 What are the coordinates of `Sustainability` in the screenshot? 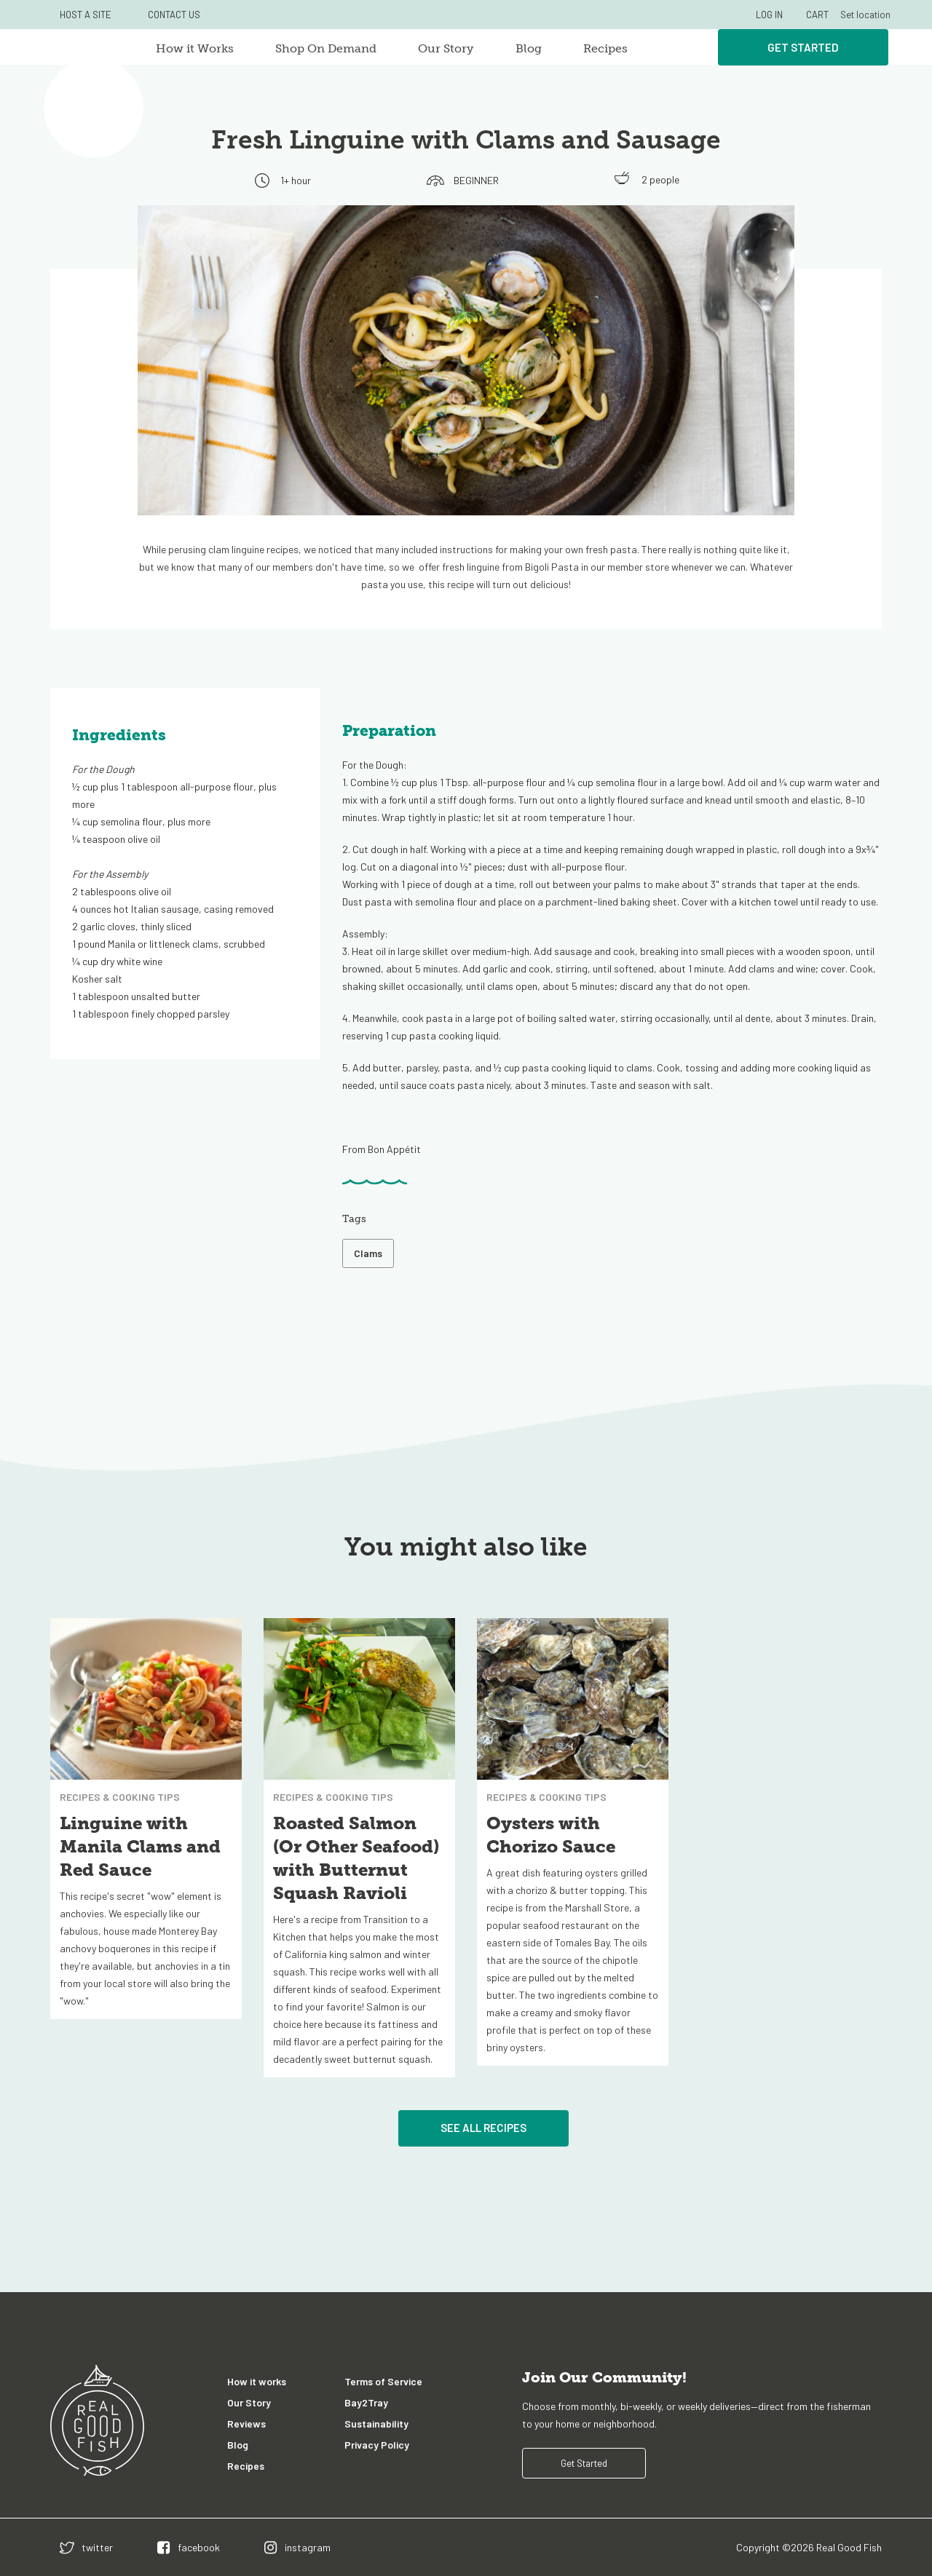 It's located at (376, 2423).